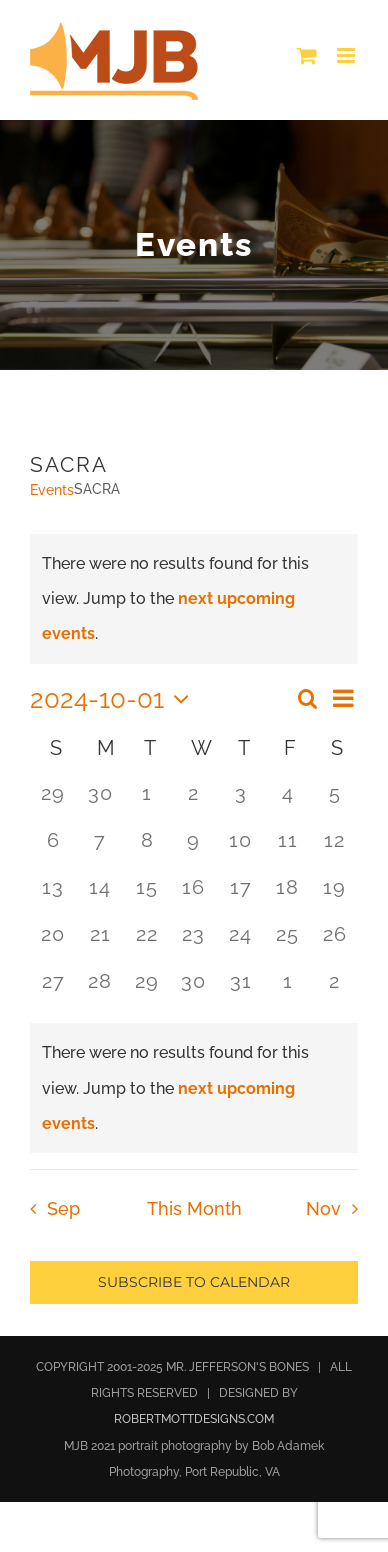 The image size is (388, 1552). I want to click on [October 20, 0 events, past day], so click(53, 943).